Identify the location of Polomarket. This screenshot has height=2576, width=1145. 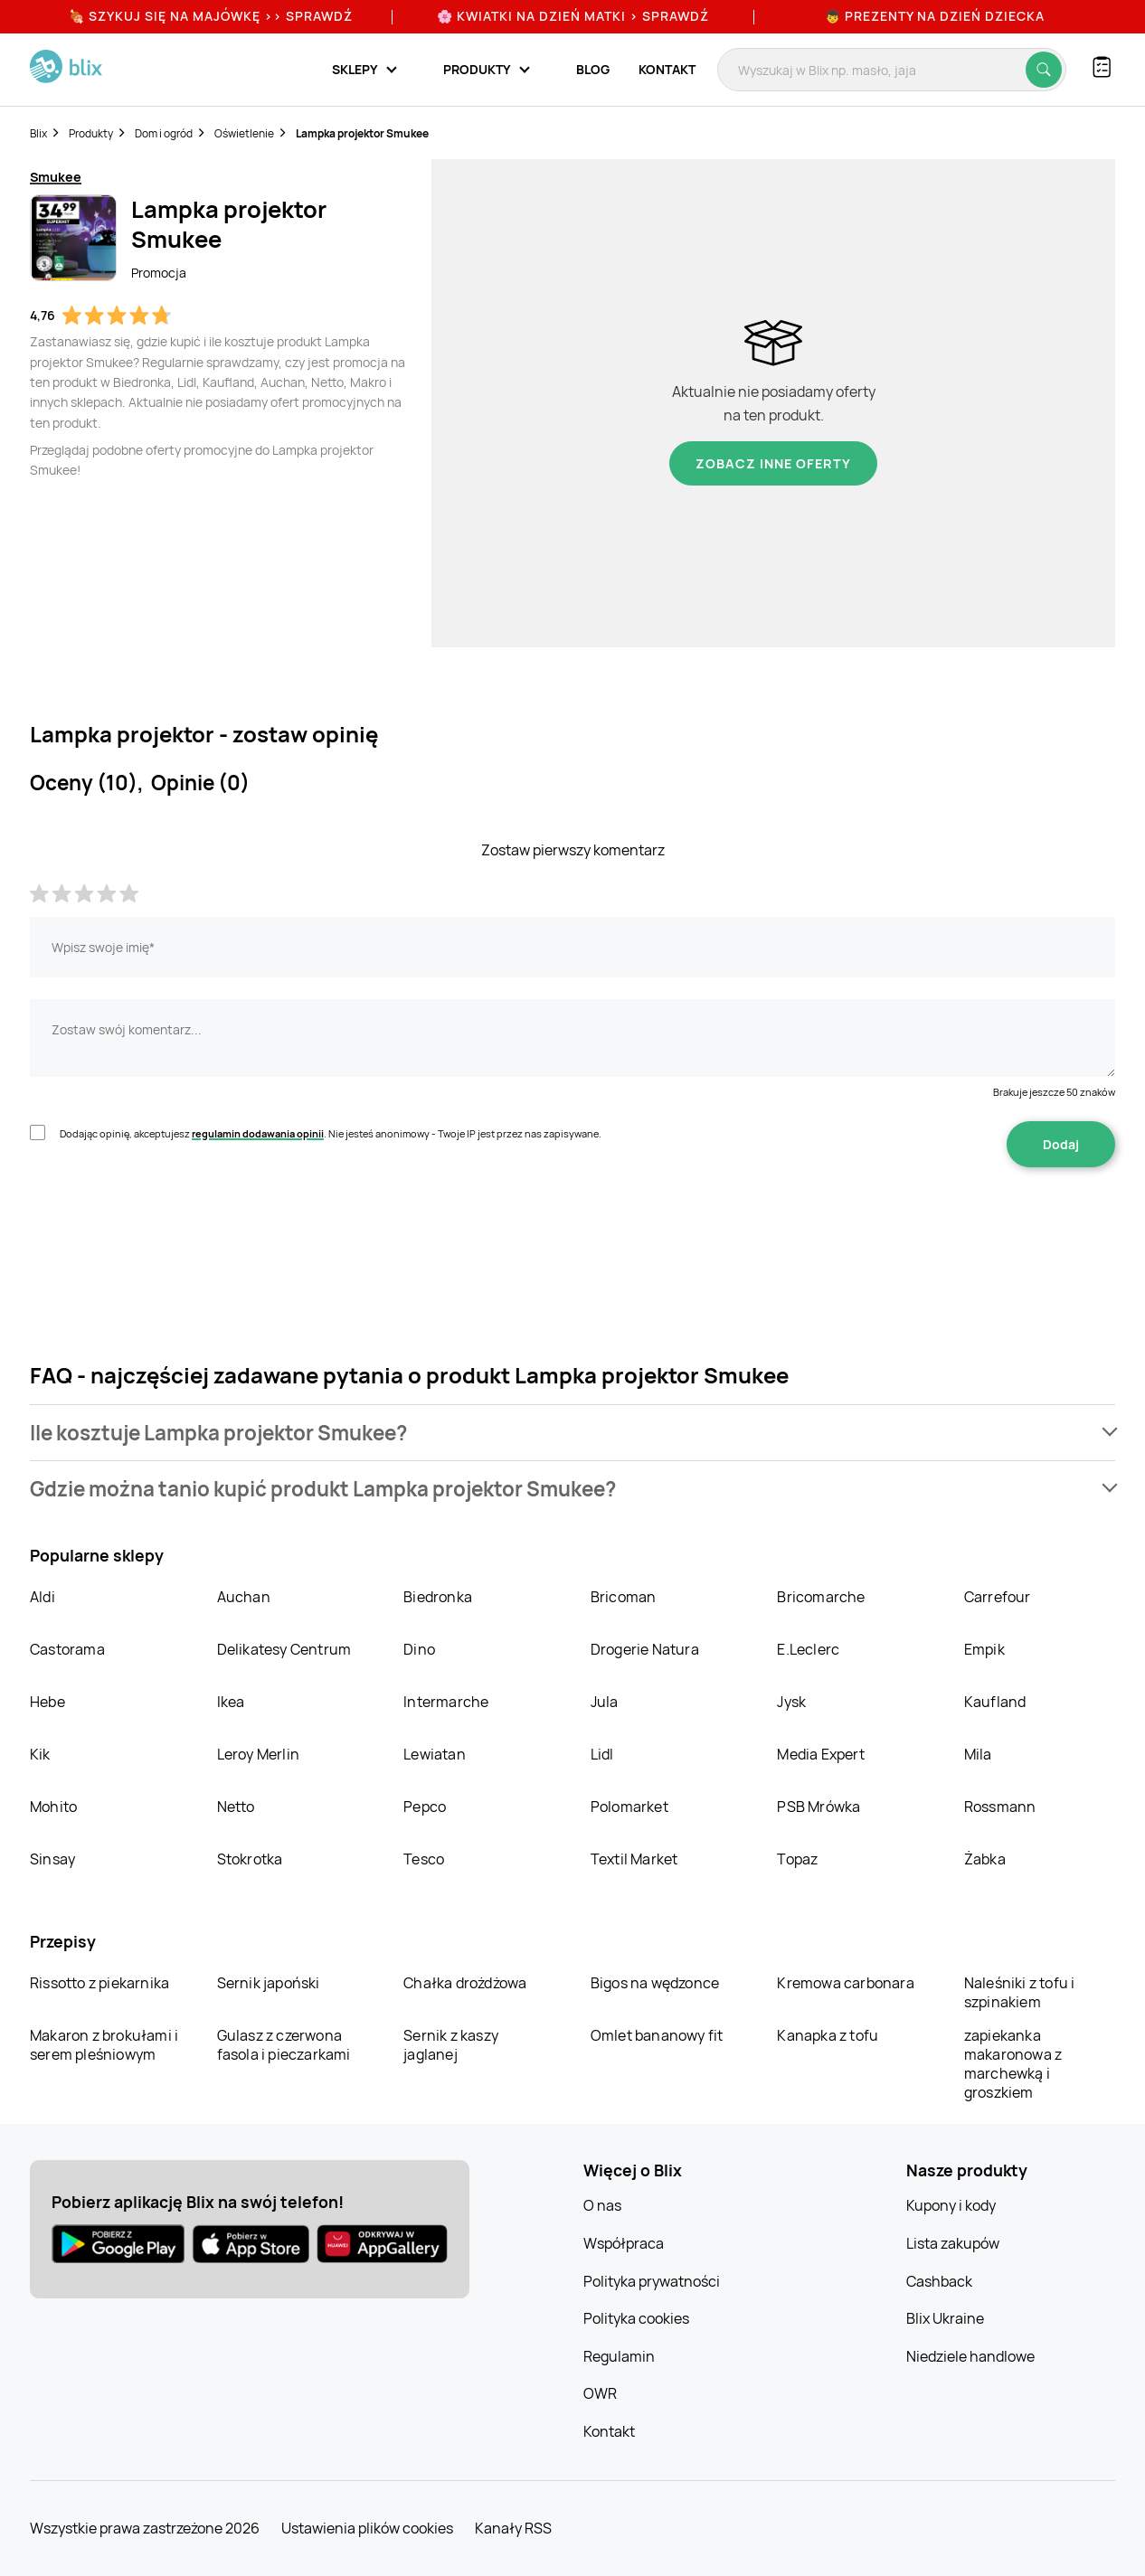
(629, 1806).